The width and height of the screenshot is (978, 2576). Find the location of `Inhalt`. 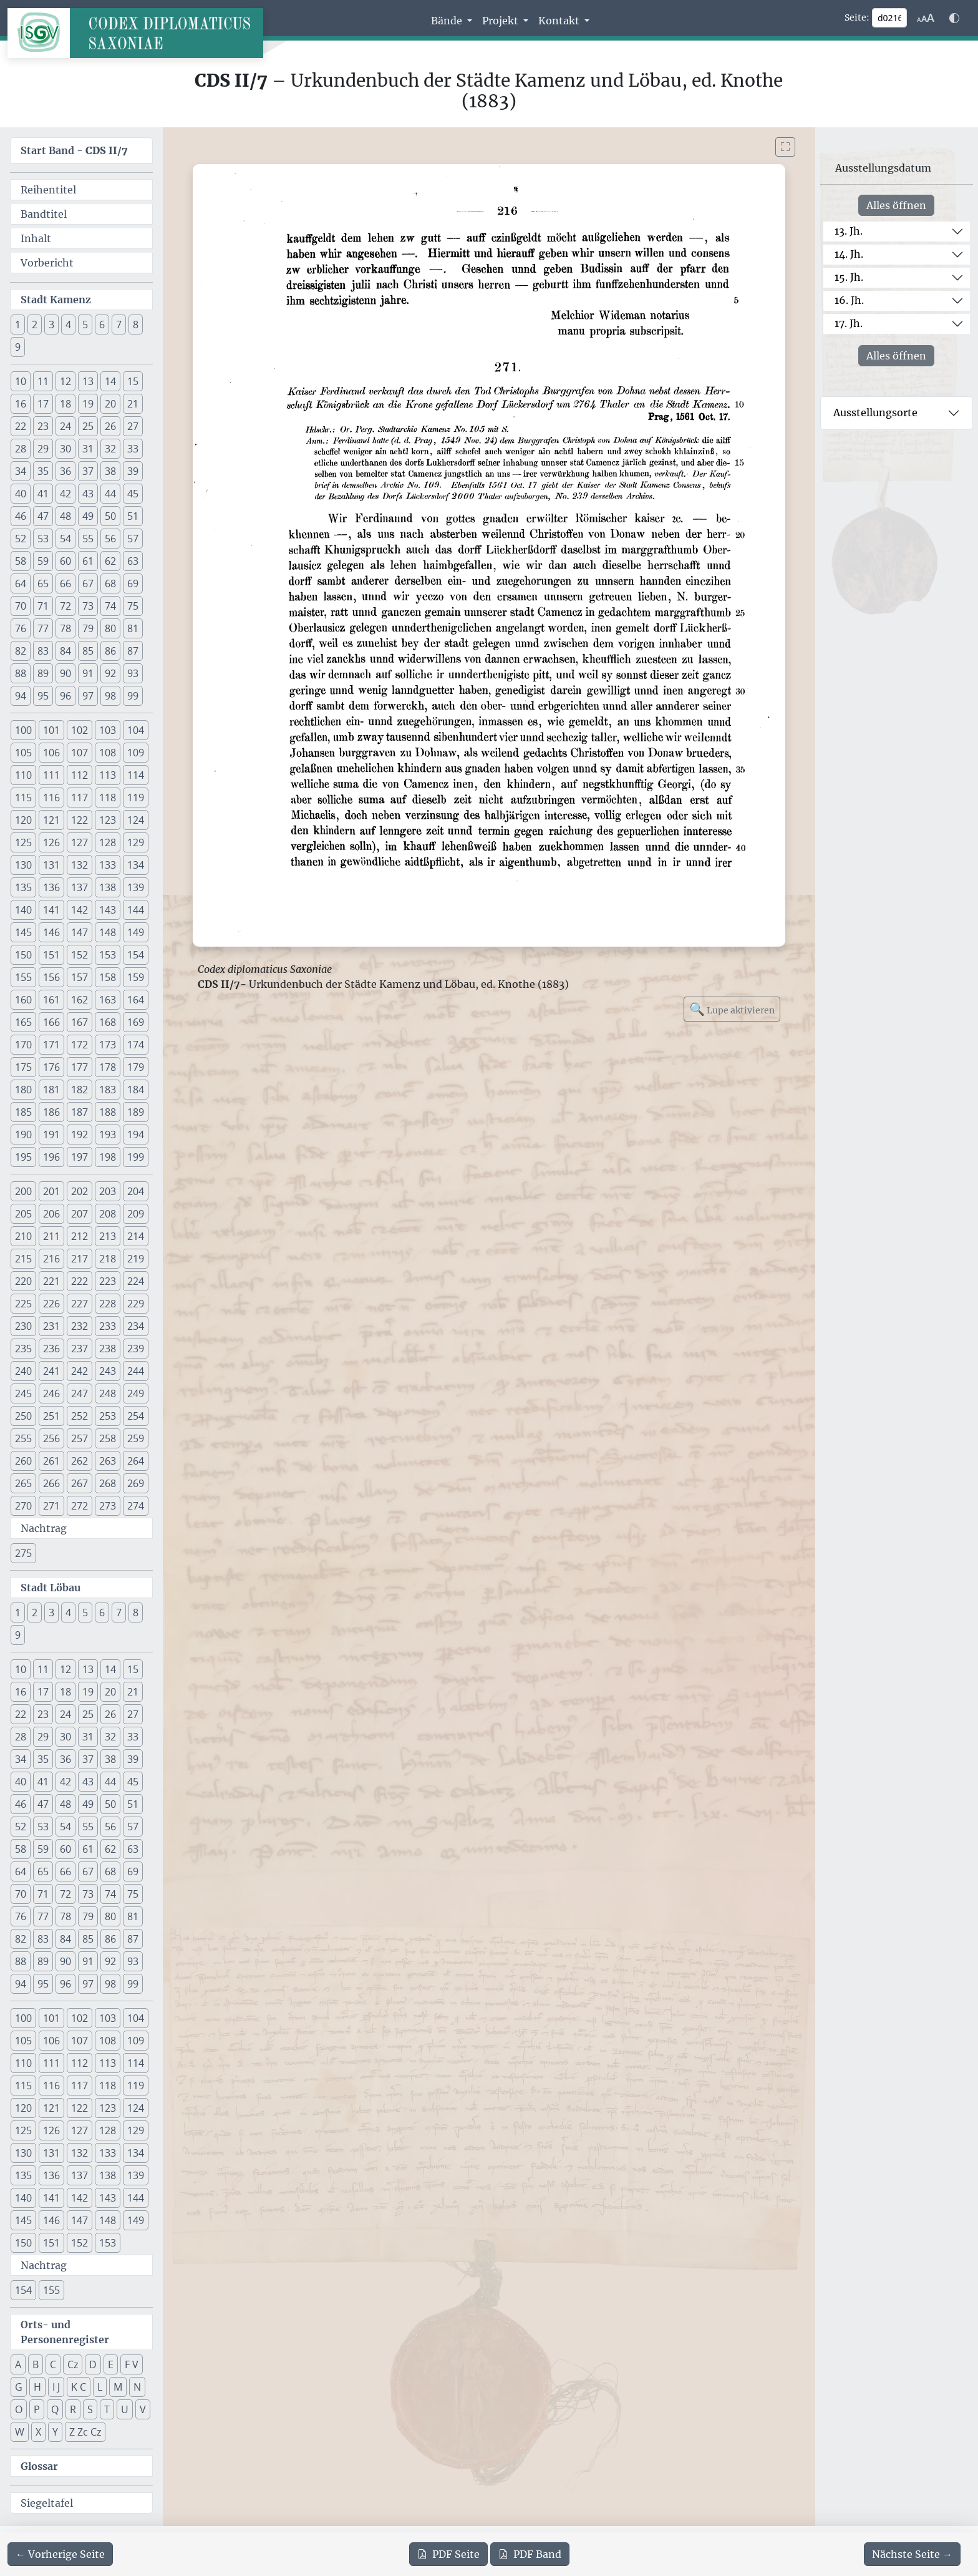

Inhalt is located at coordinates (36, 238).